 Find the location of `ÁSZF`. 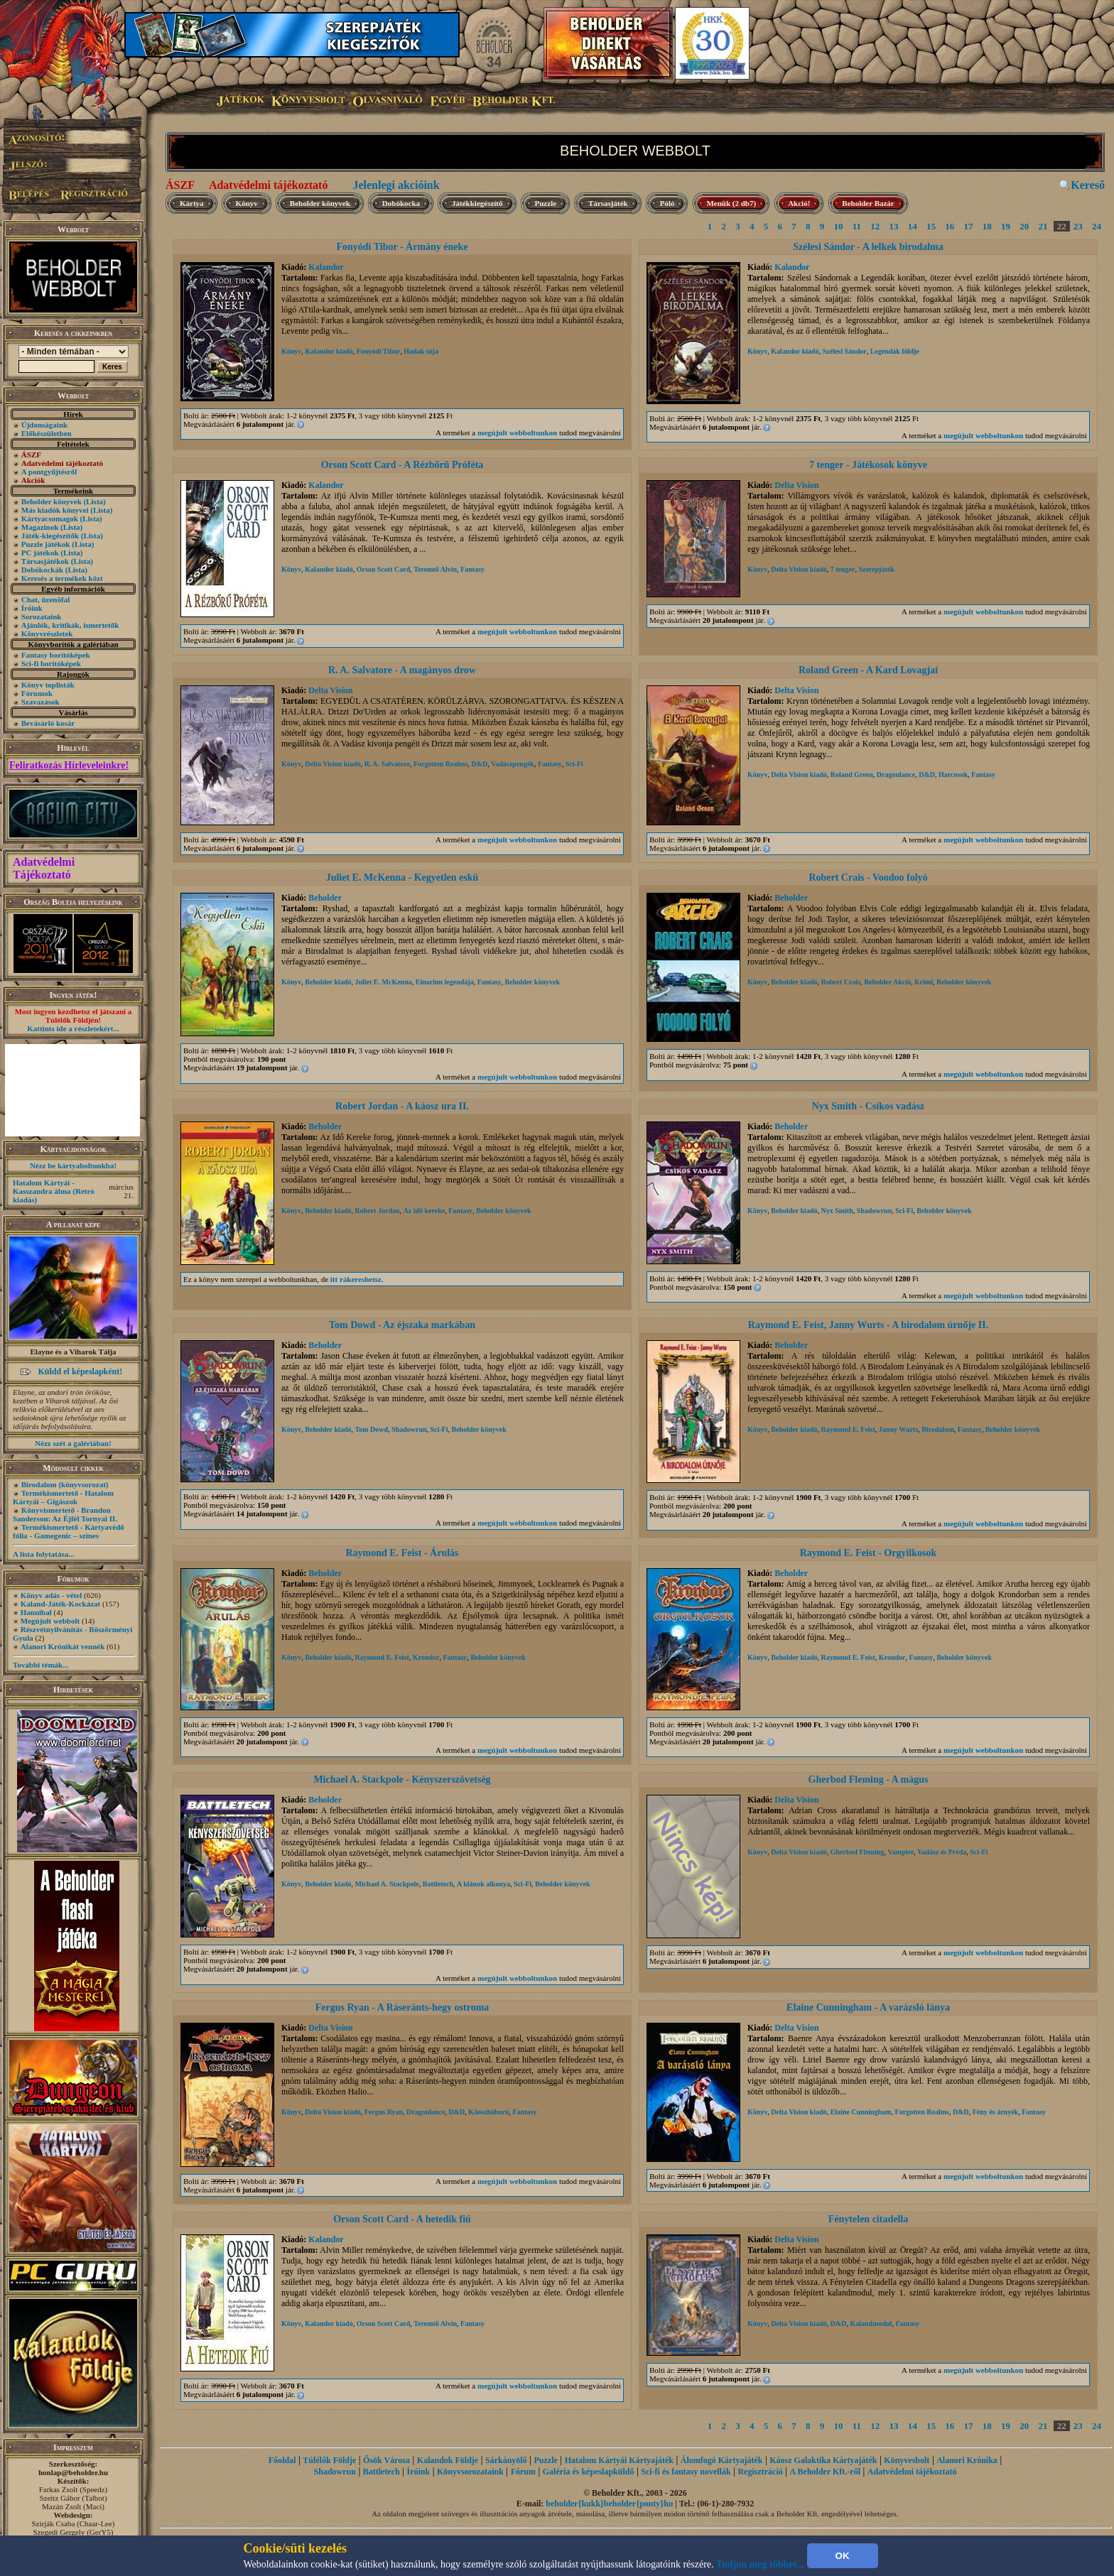

ÁSZF is located at coordinates (180, 185).